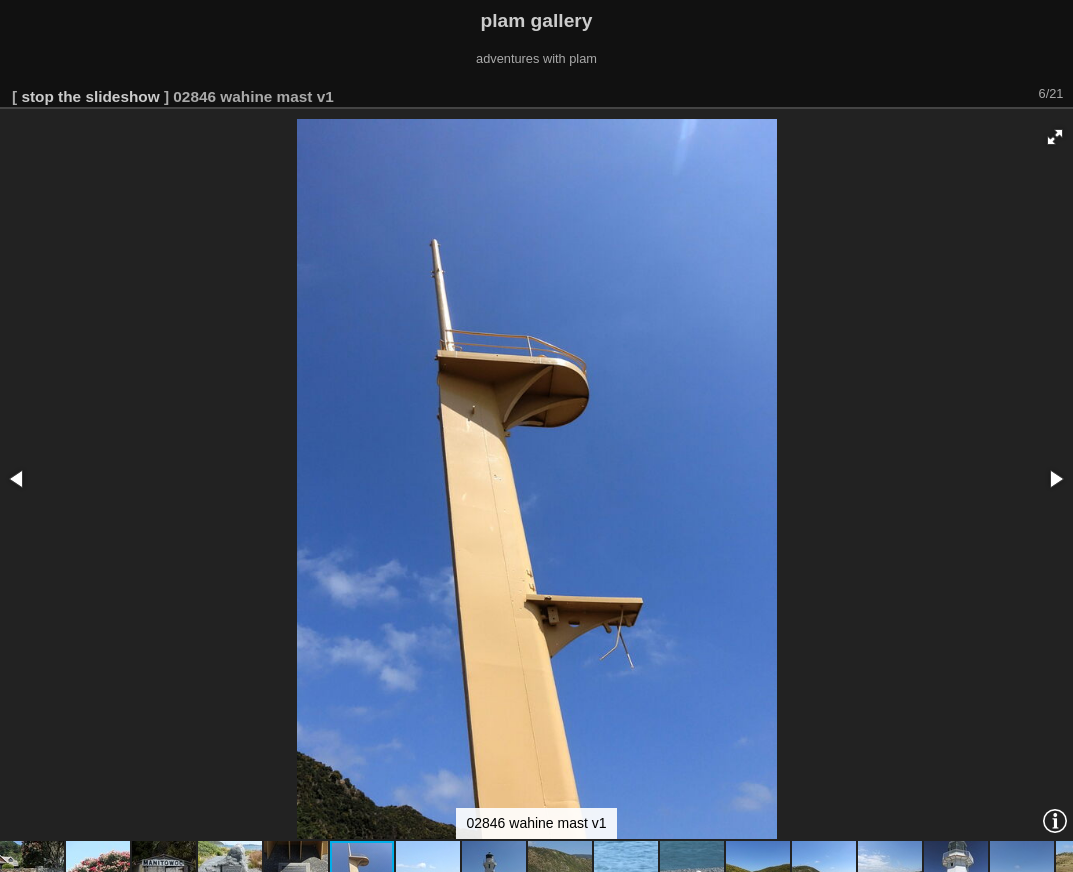 This screenshot has height=872, width=1073. I want to click on [button], so click(1055, 137).